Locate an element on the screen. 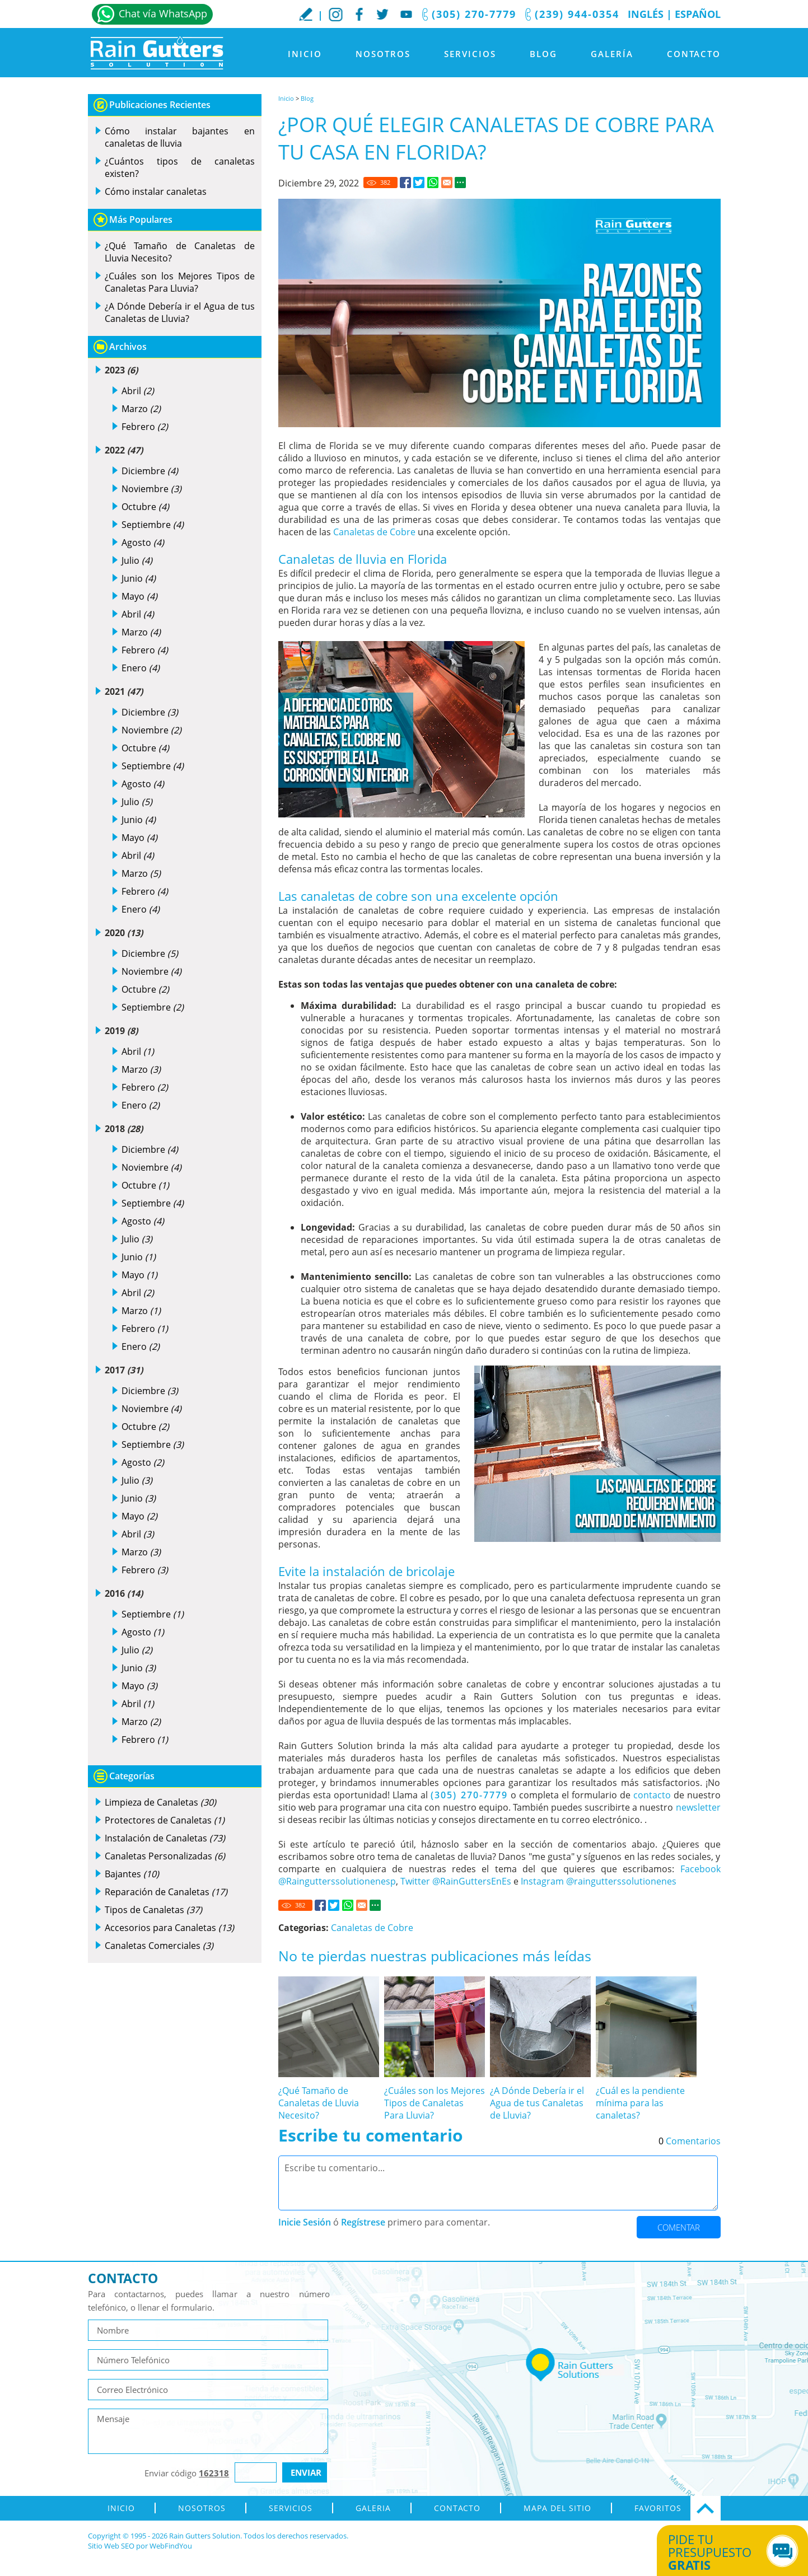  Mapa del Sitio [ir al mapa del sitio] is located at coordinates (557, 2508).